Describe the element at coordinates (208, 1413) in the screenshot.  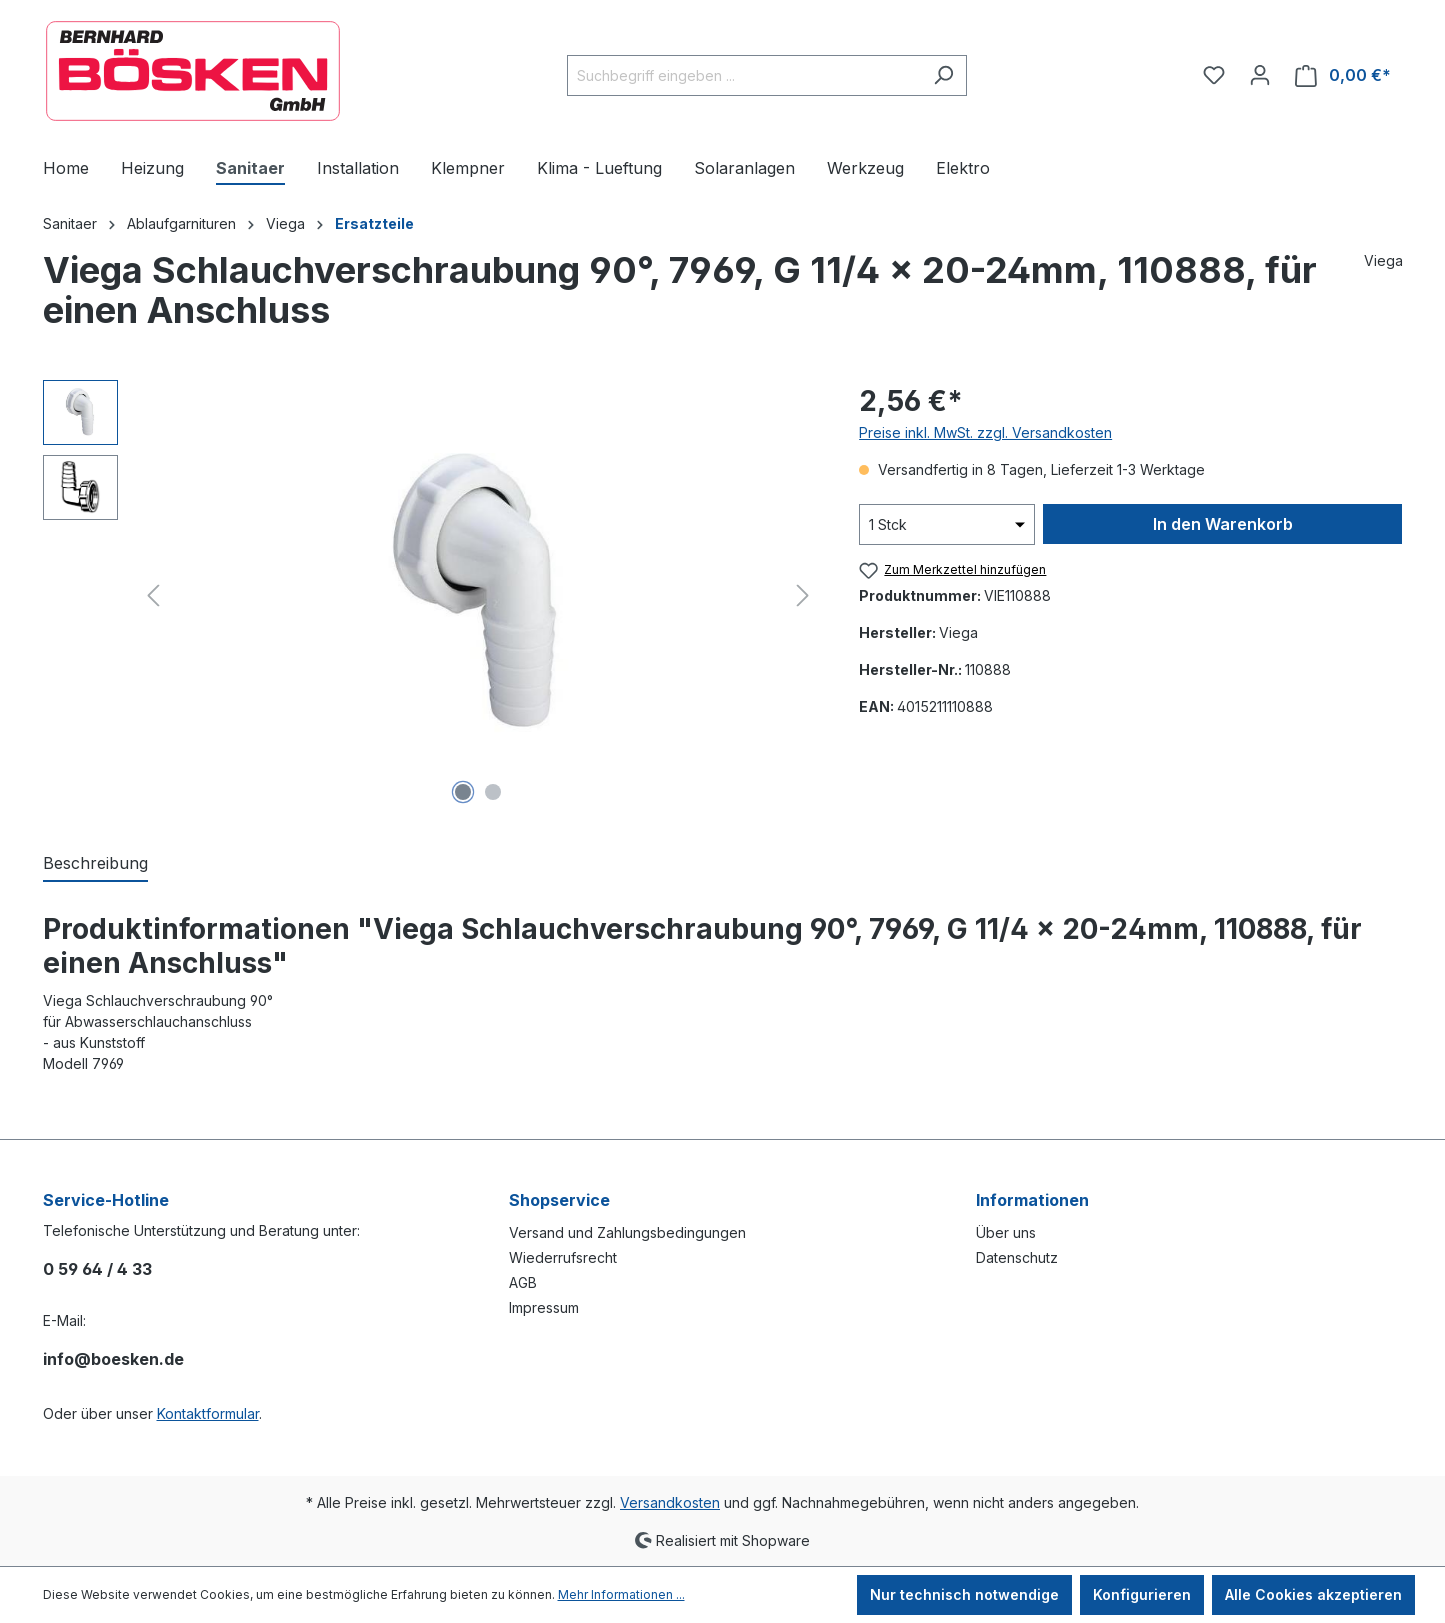
I see `Kontaktformular` at that location.